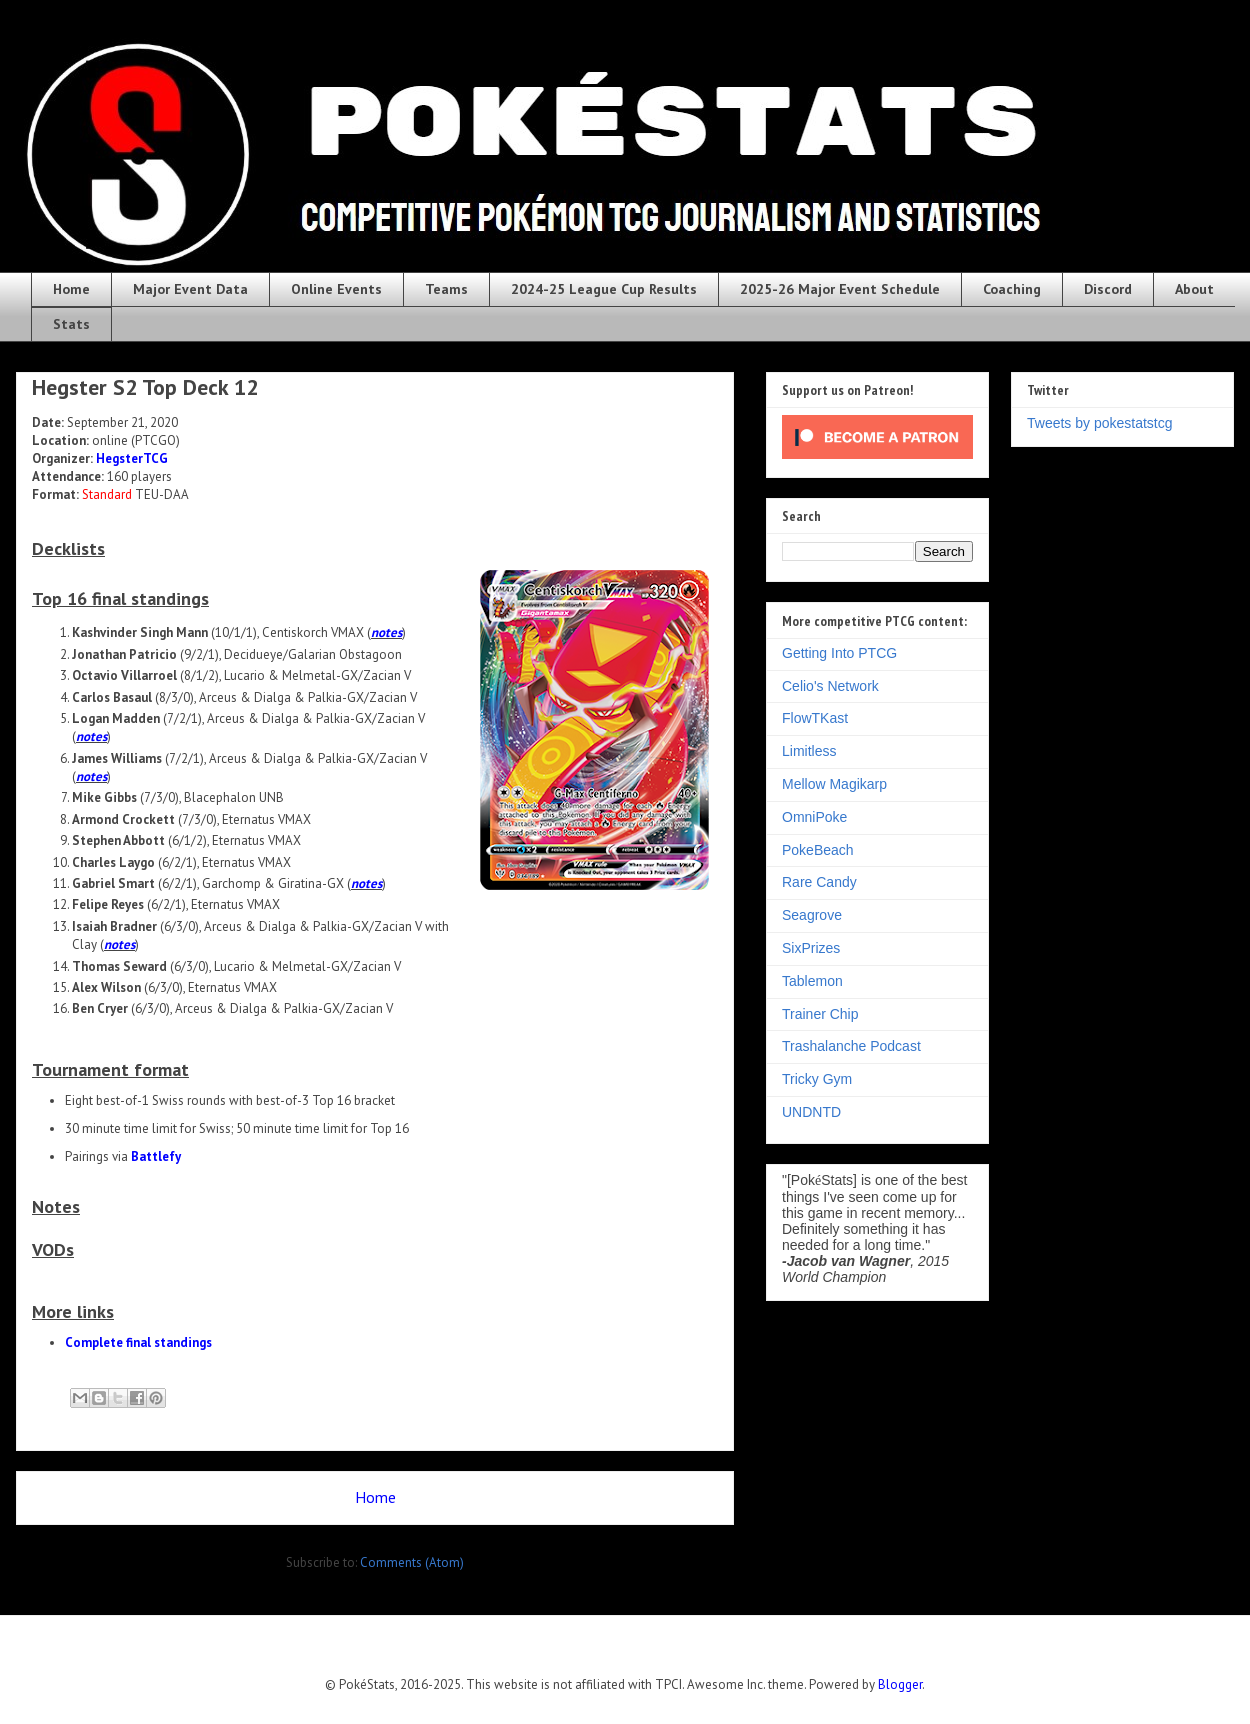 The width and height of the screenshot is (1250, 1724). Describe the element at coordinates (817, 1079) in the screenshot. I see `Tricky Gym` at that location.